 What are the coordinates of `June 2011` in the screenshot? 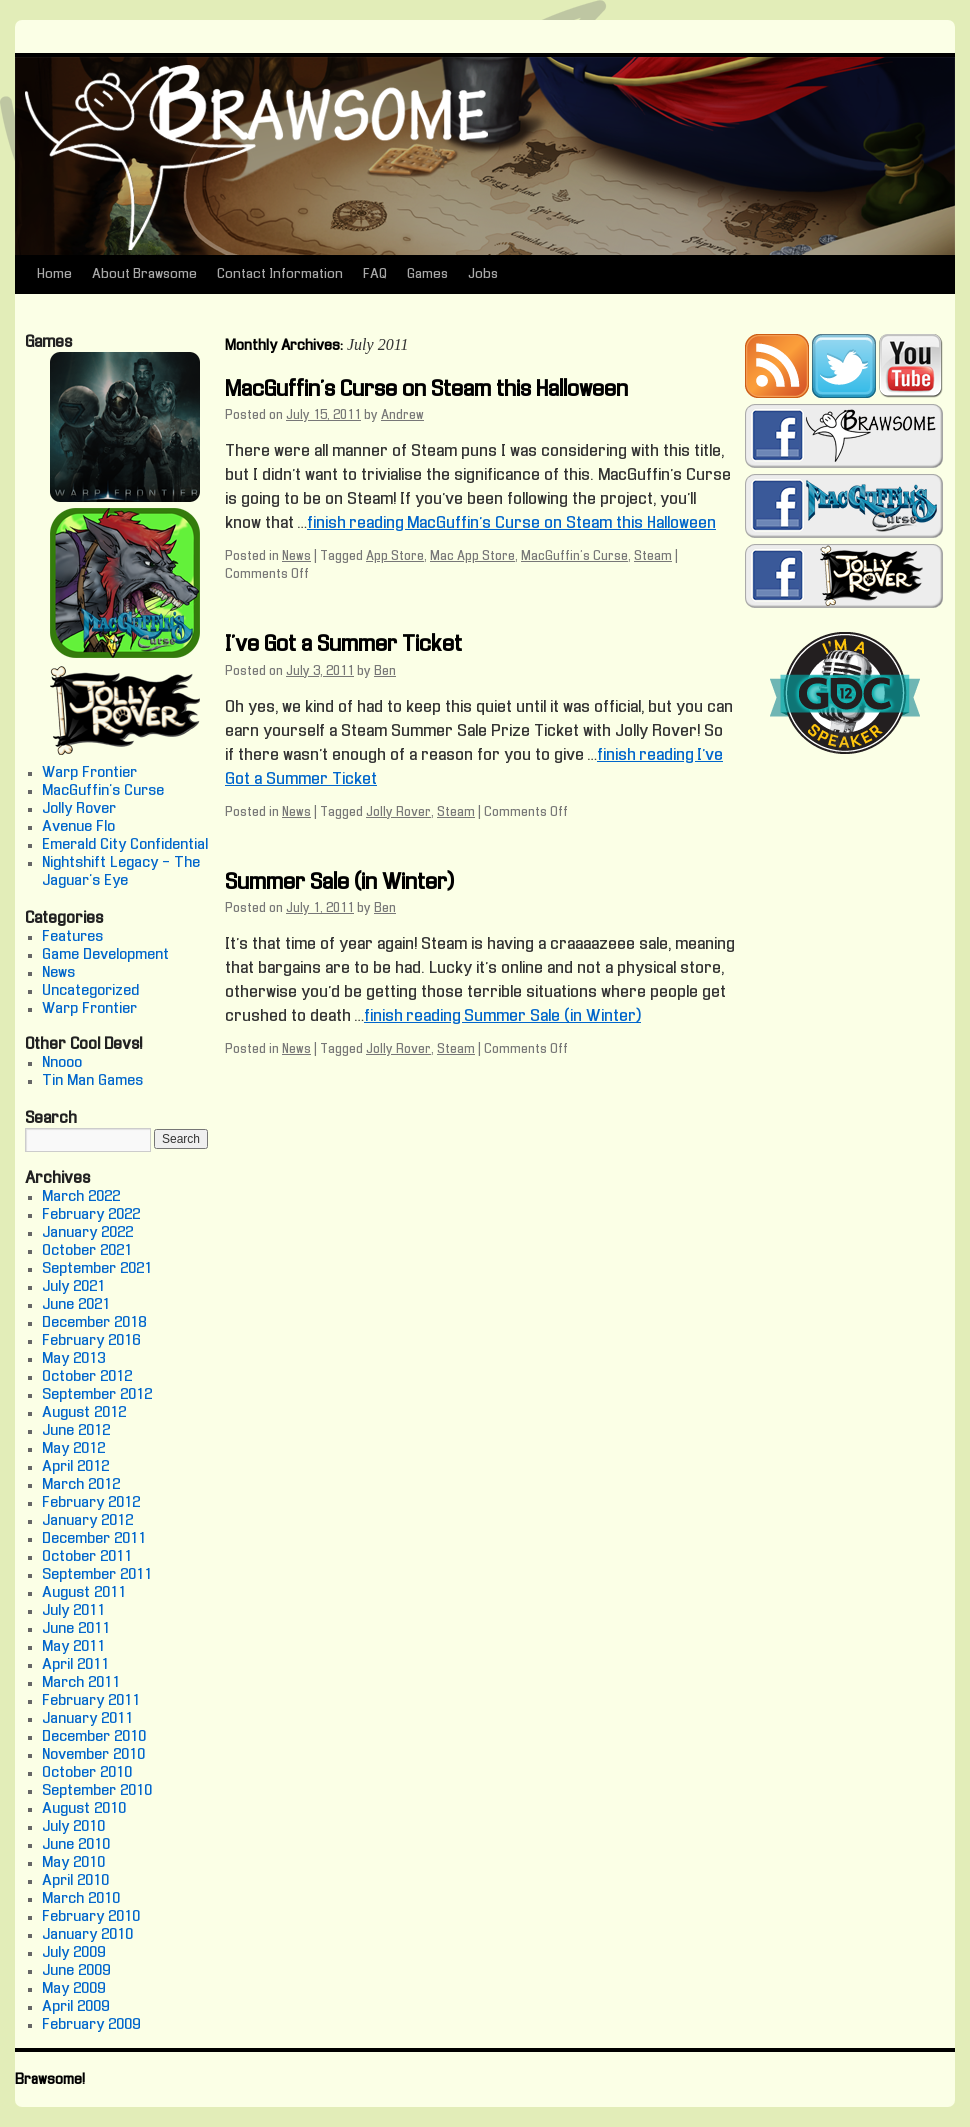 It's located at (76, 1629).